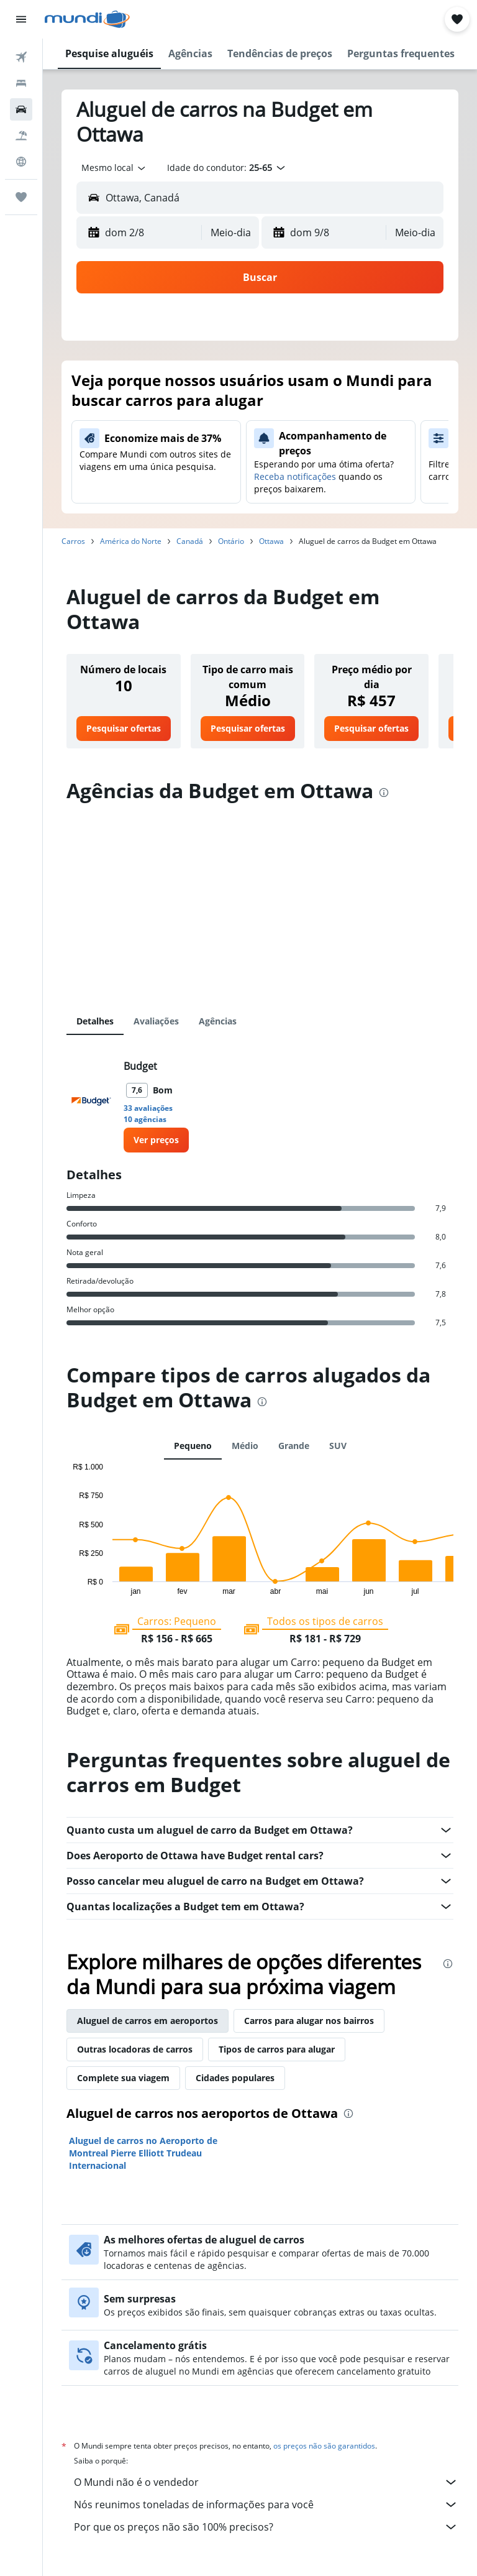 This screenshot has width=477, height=2576. What do you see at coordinates (147, 2020) in the screenshot?
I see `Aluguel de carros em aeroportos [tab]` at bounding box center [147, 2020].